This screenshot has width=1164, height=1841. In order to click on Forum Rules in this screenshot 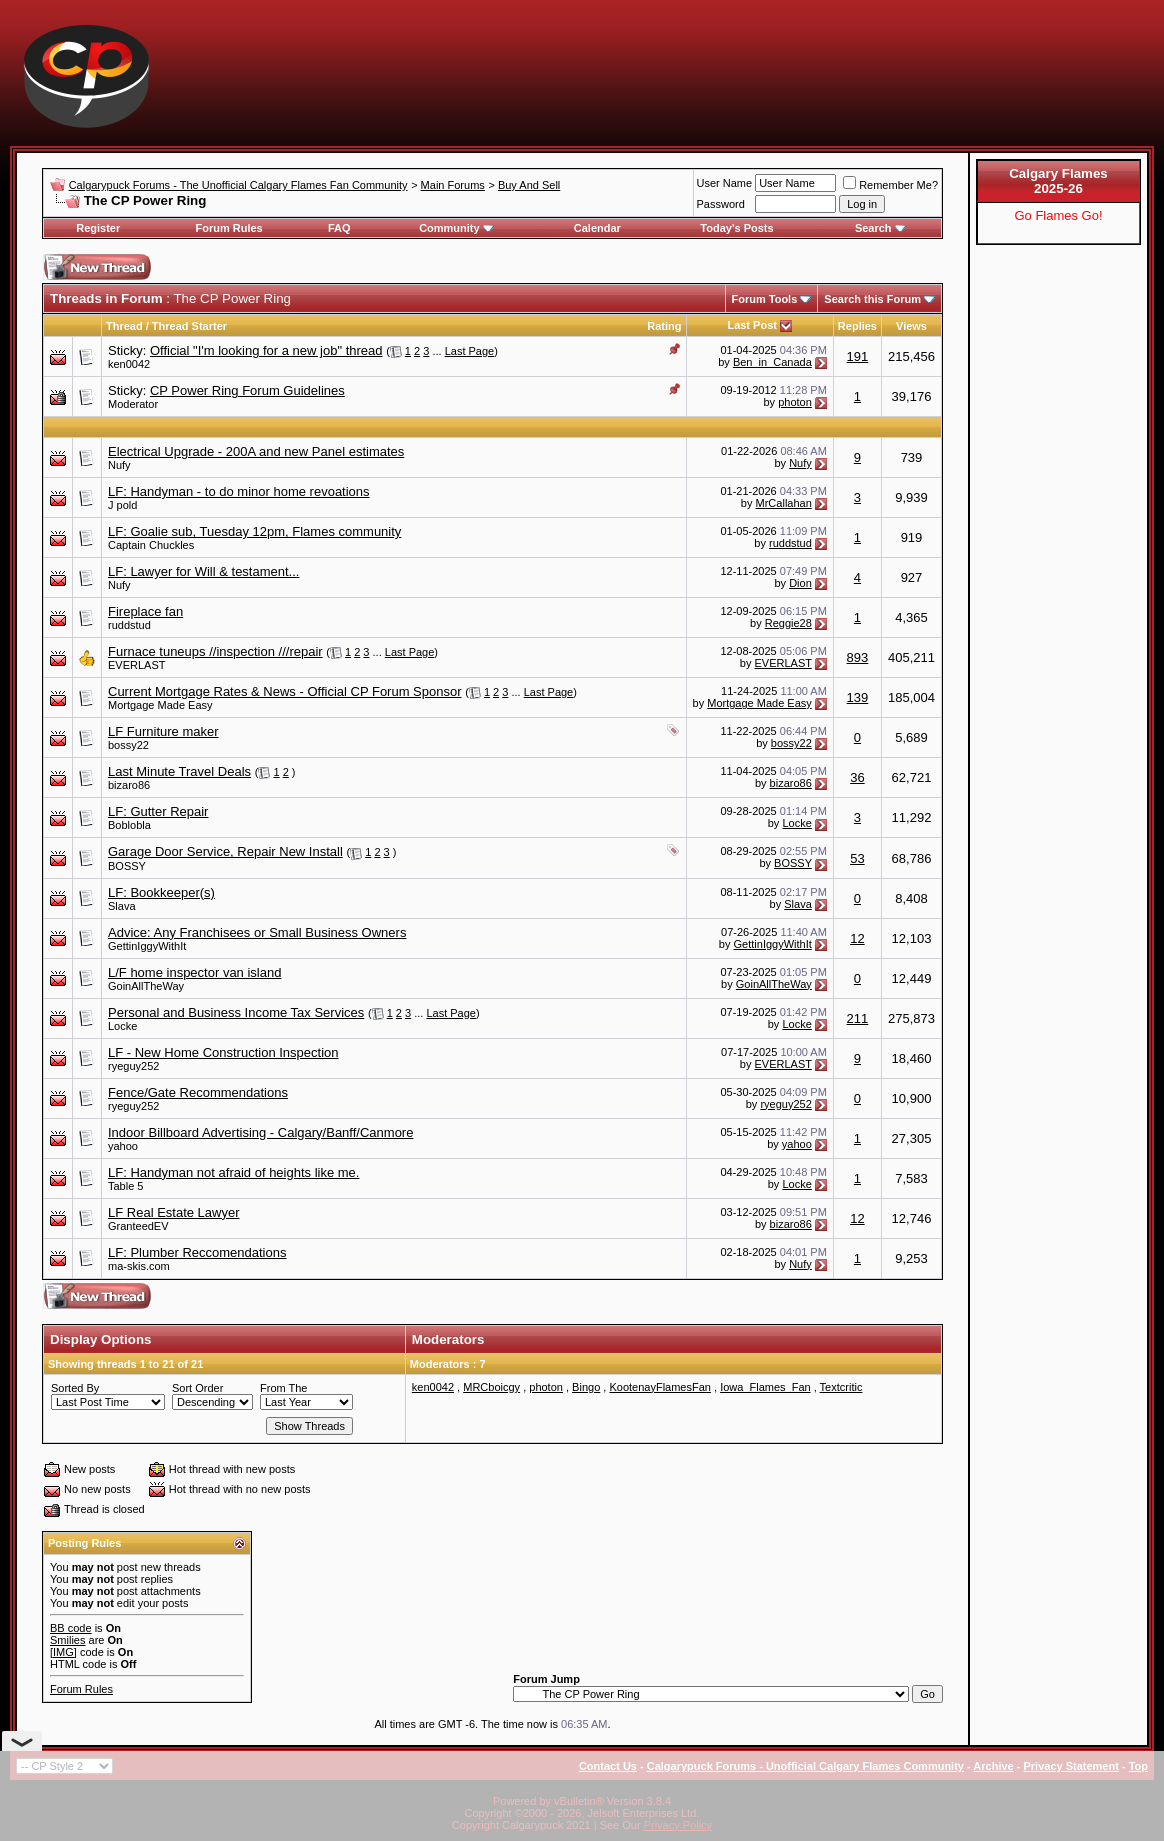, I will do `click(228, 228)`.